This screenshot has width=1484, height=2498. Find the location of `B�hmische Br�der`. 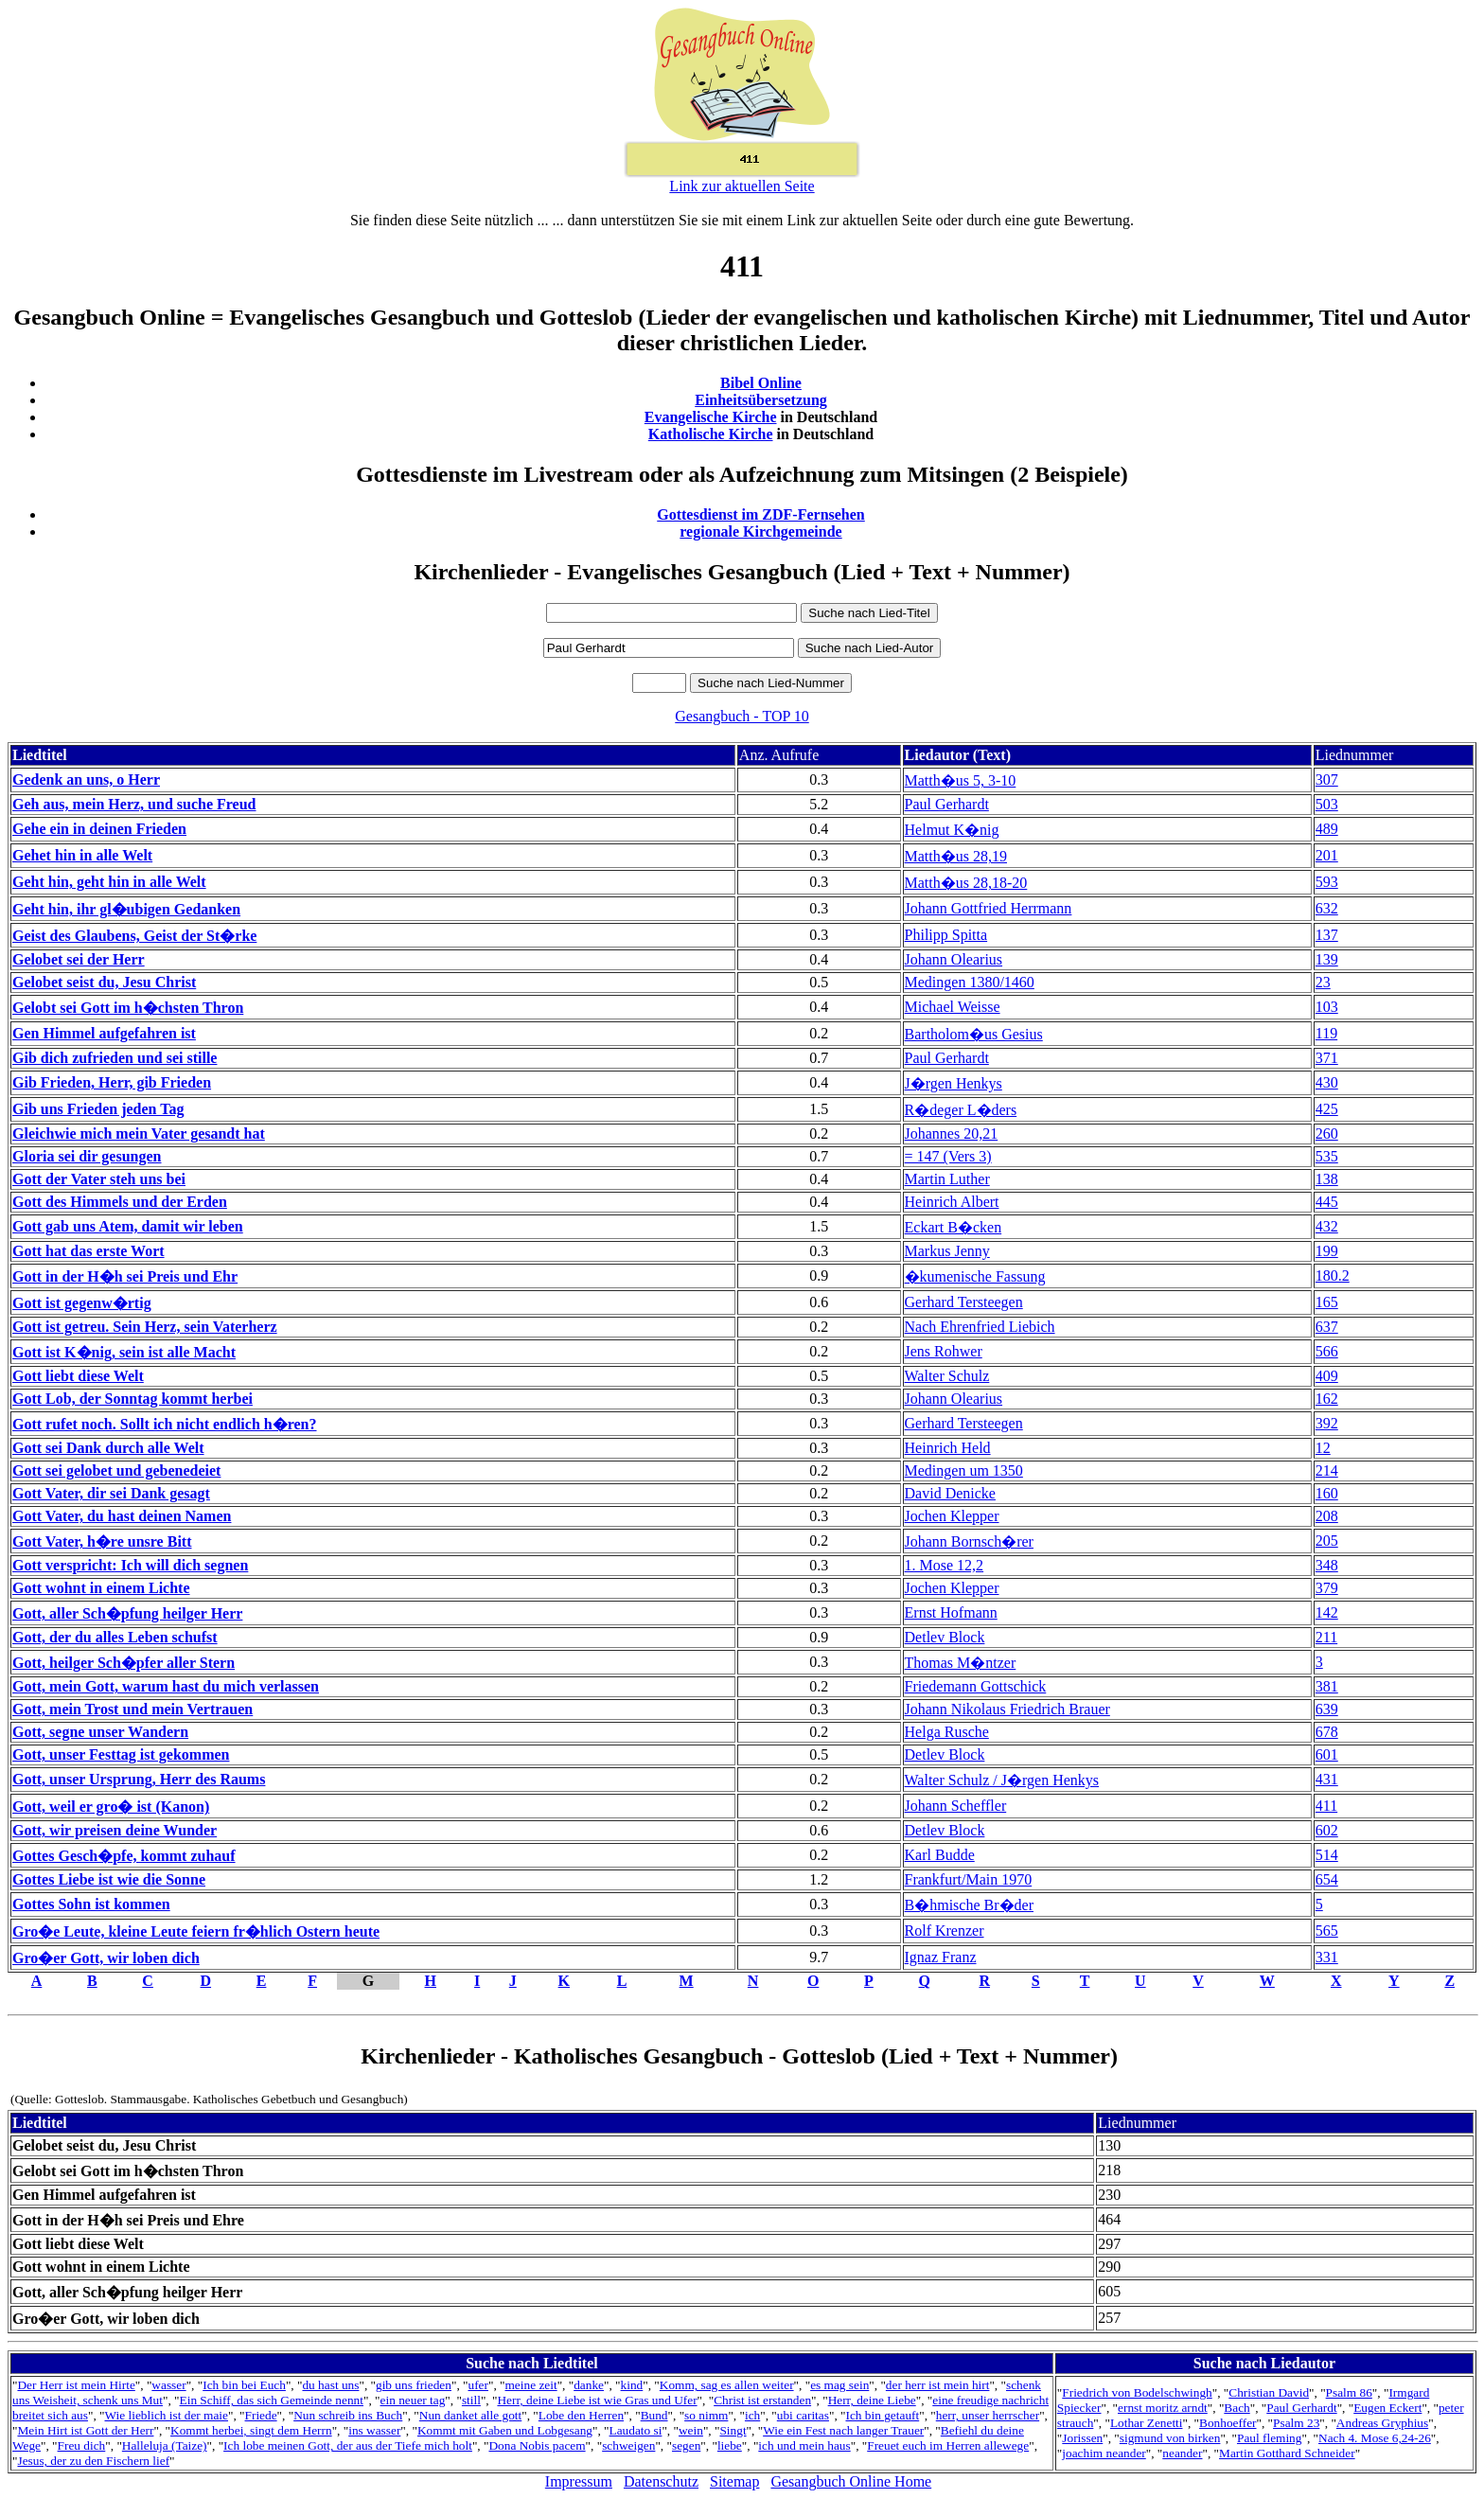

B�hmische Br�der is located at coordinates (969, 1905).